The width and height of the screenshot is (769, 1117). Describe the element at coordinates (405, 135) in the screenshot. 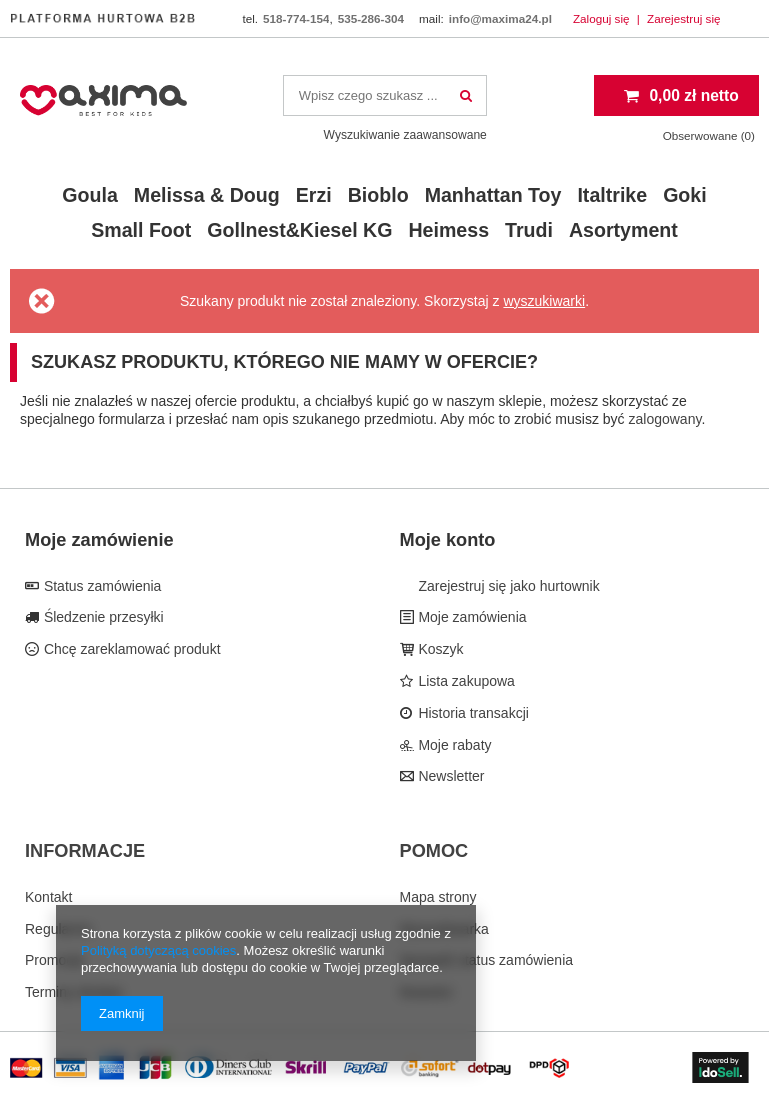

I see `Wyszukiwanie zaawansowane` at that location.